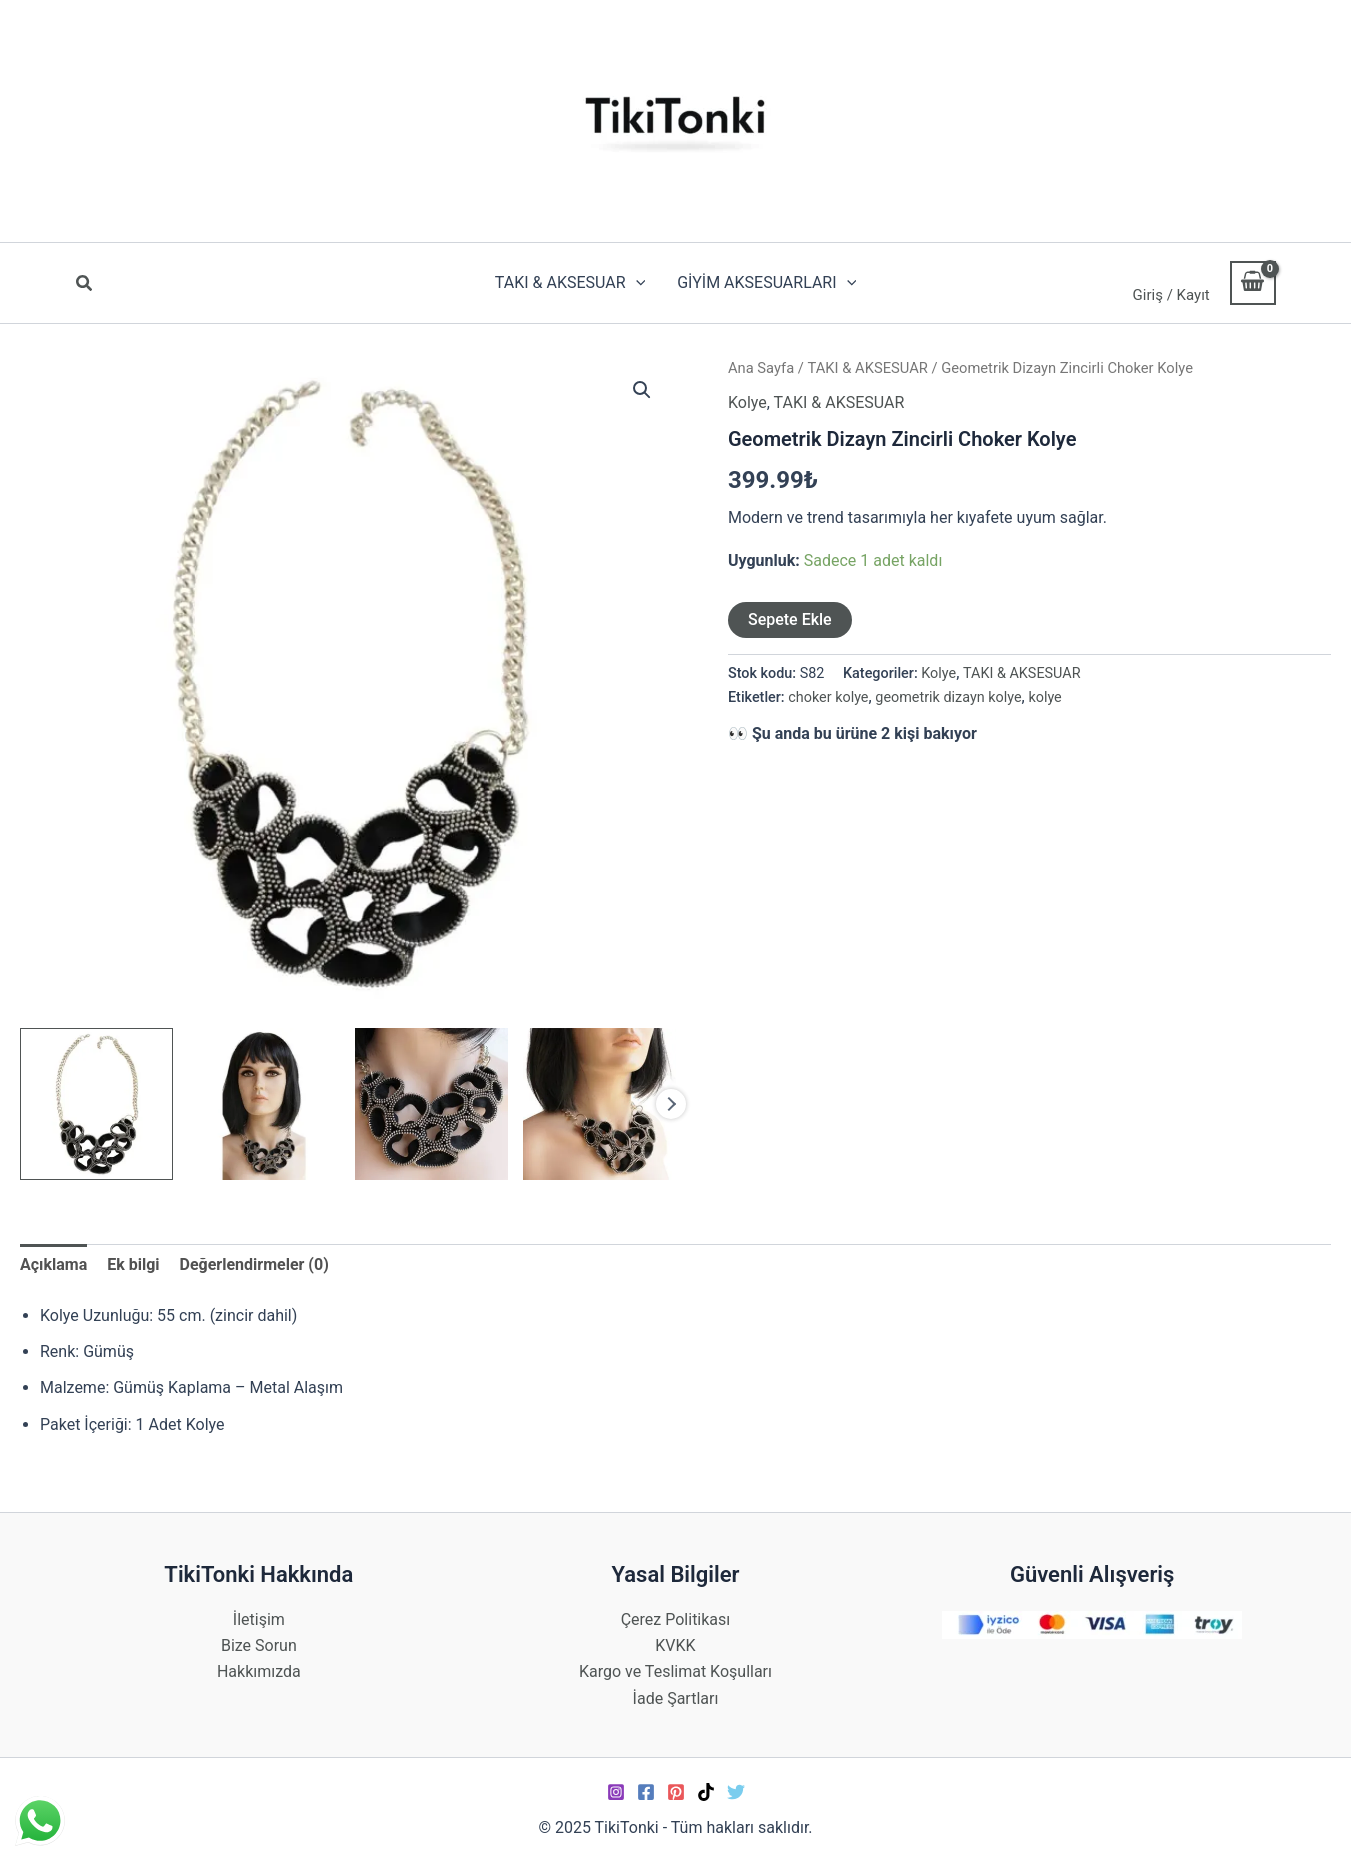 The image size is (1351, 1861). I want to click on [TikTok], so click(706, 1792).